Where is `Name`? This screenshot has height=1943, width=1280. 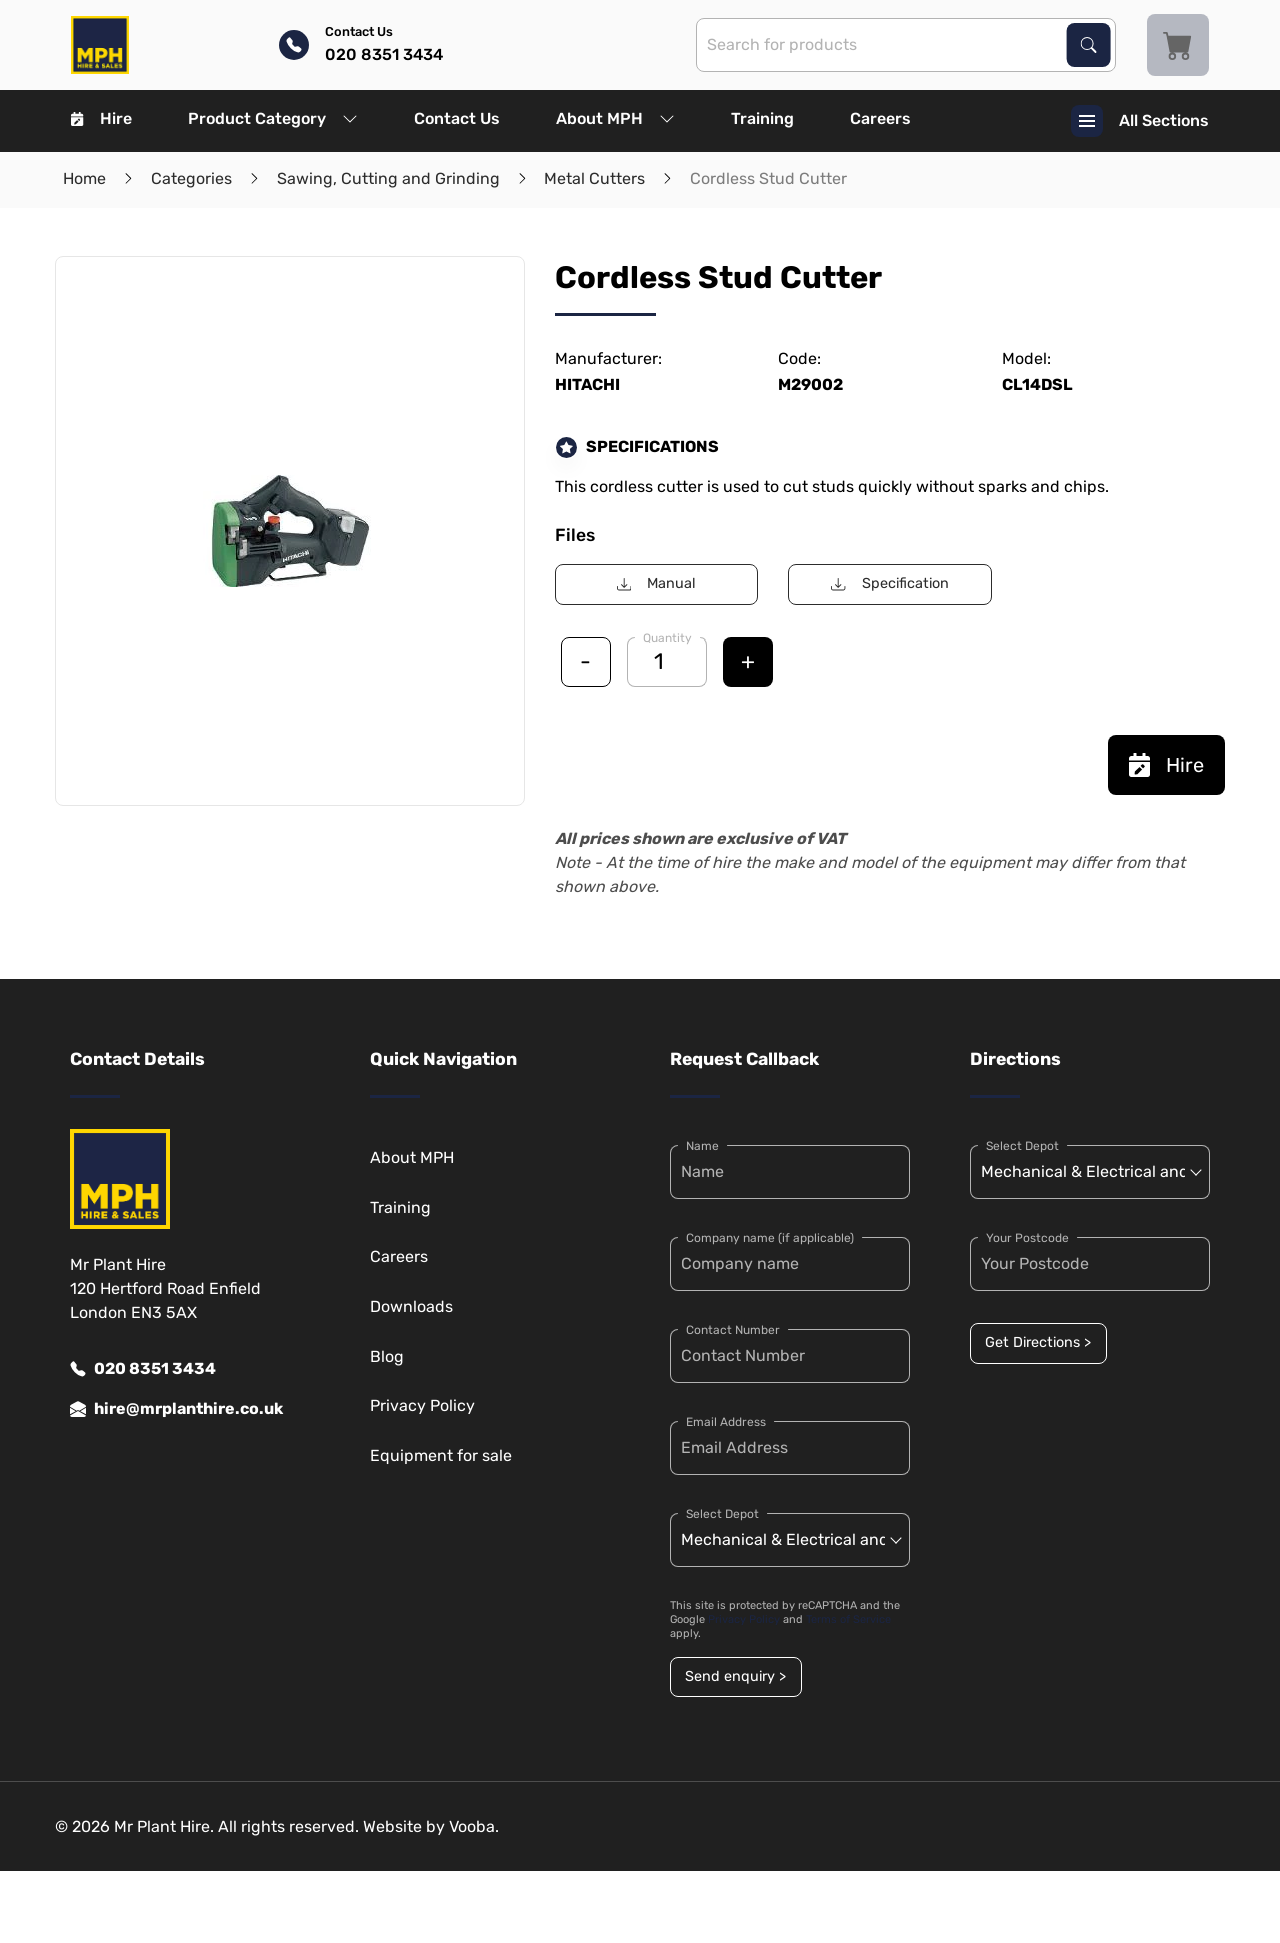
Name is located at coordinates (702, 1146).